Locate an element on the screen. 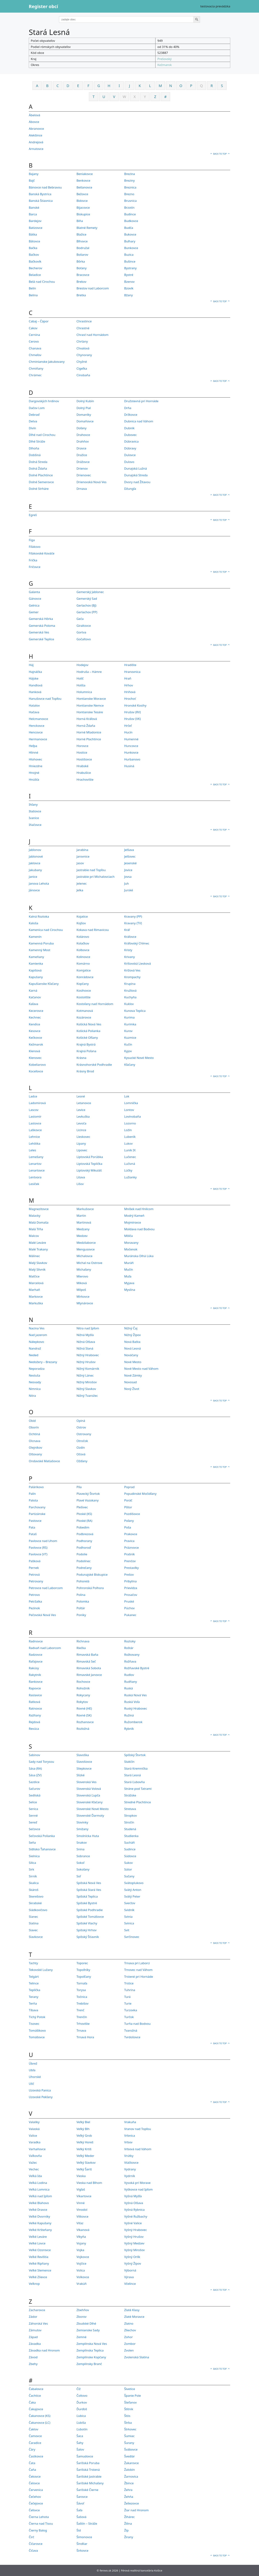 The width and height of the screenshot is (259, 2576). Hrušov (RV) is located at coordinates (132, 712).